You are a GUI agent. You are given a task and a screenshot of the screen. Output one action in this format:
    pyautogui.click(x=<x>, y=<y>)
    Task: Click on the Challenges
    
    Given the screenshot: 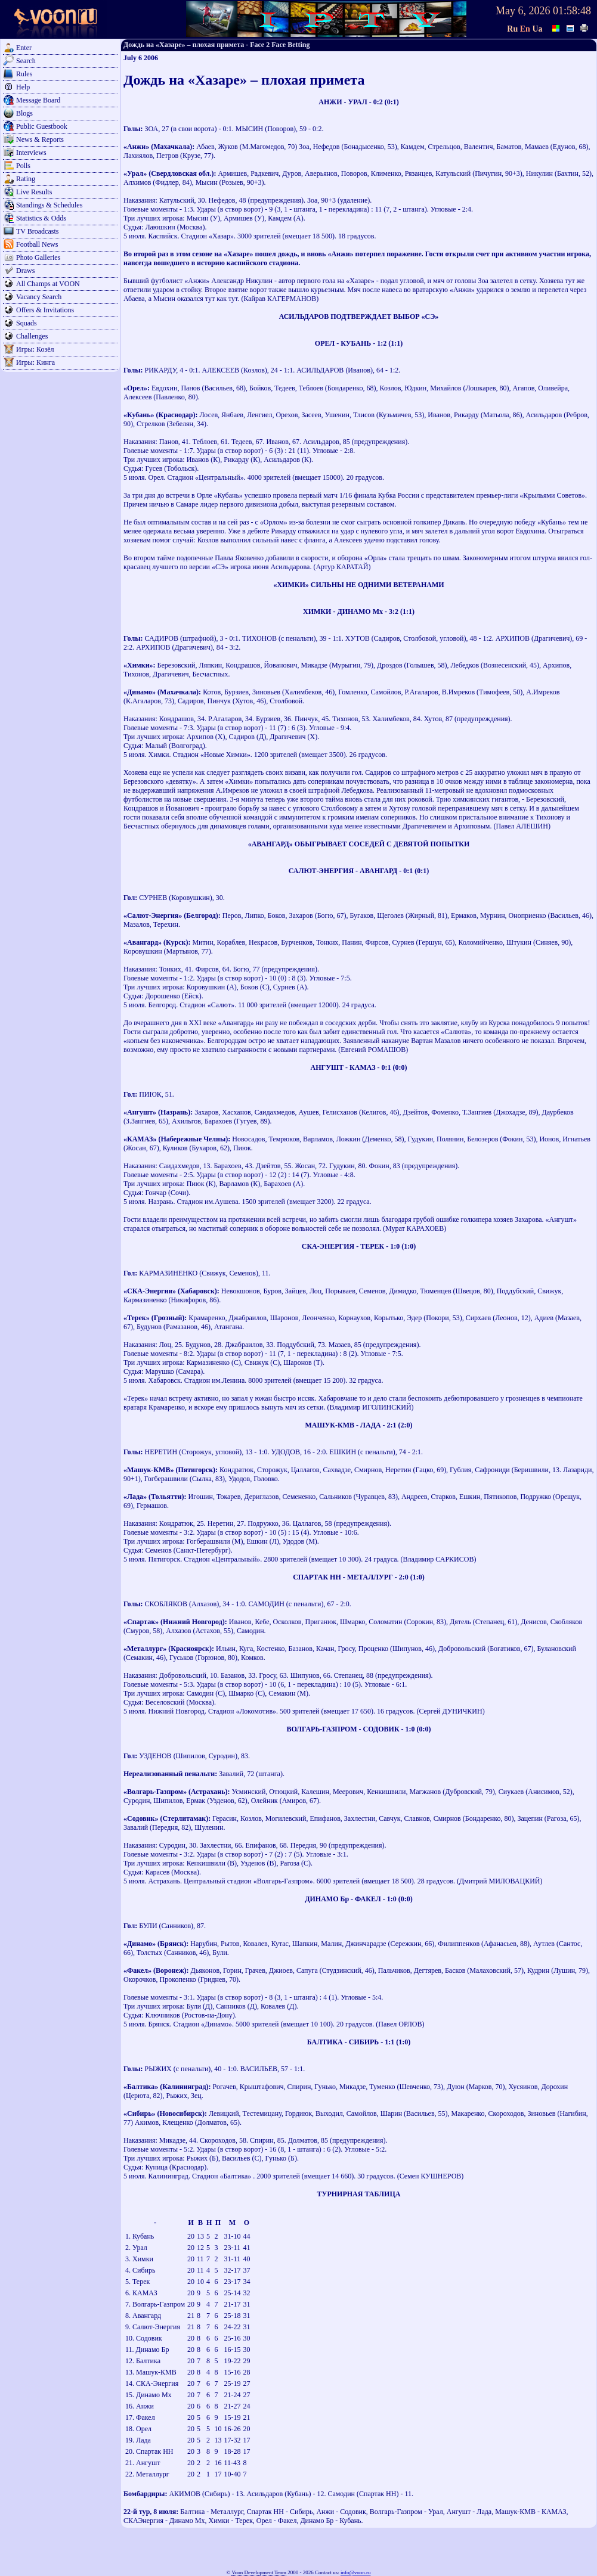 What is the action you would take?
    pyautogui.click(x=32, y=336)
    